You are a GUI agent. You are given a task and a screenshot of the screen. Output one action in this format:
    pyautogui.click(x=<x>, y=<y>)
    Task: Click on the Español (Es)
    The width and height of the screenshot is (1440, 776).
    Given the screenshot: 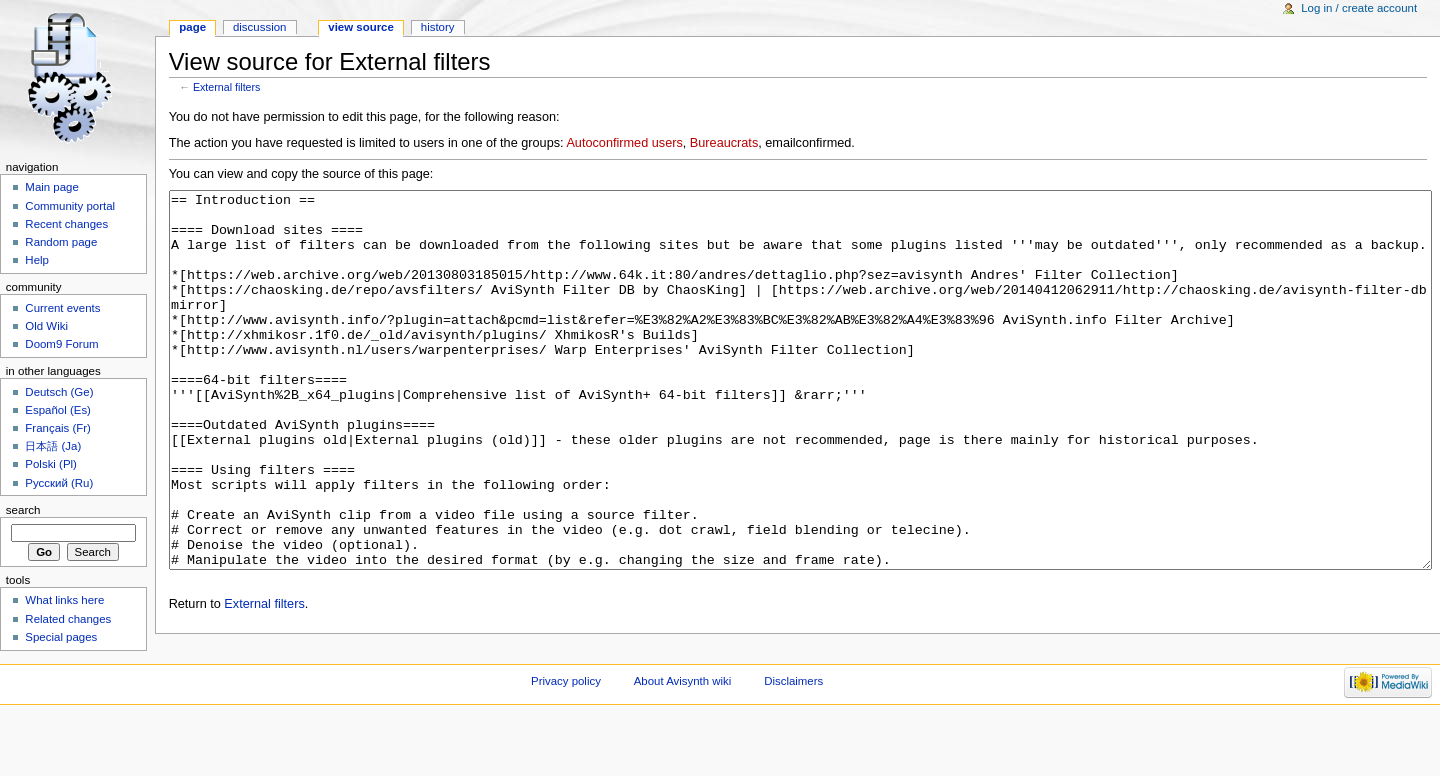 What is the action you would take?
    pyautogui.click(x=58, y=410)
    